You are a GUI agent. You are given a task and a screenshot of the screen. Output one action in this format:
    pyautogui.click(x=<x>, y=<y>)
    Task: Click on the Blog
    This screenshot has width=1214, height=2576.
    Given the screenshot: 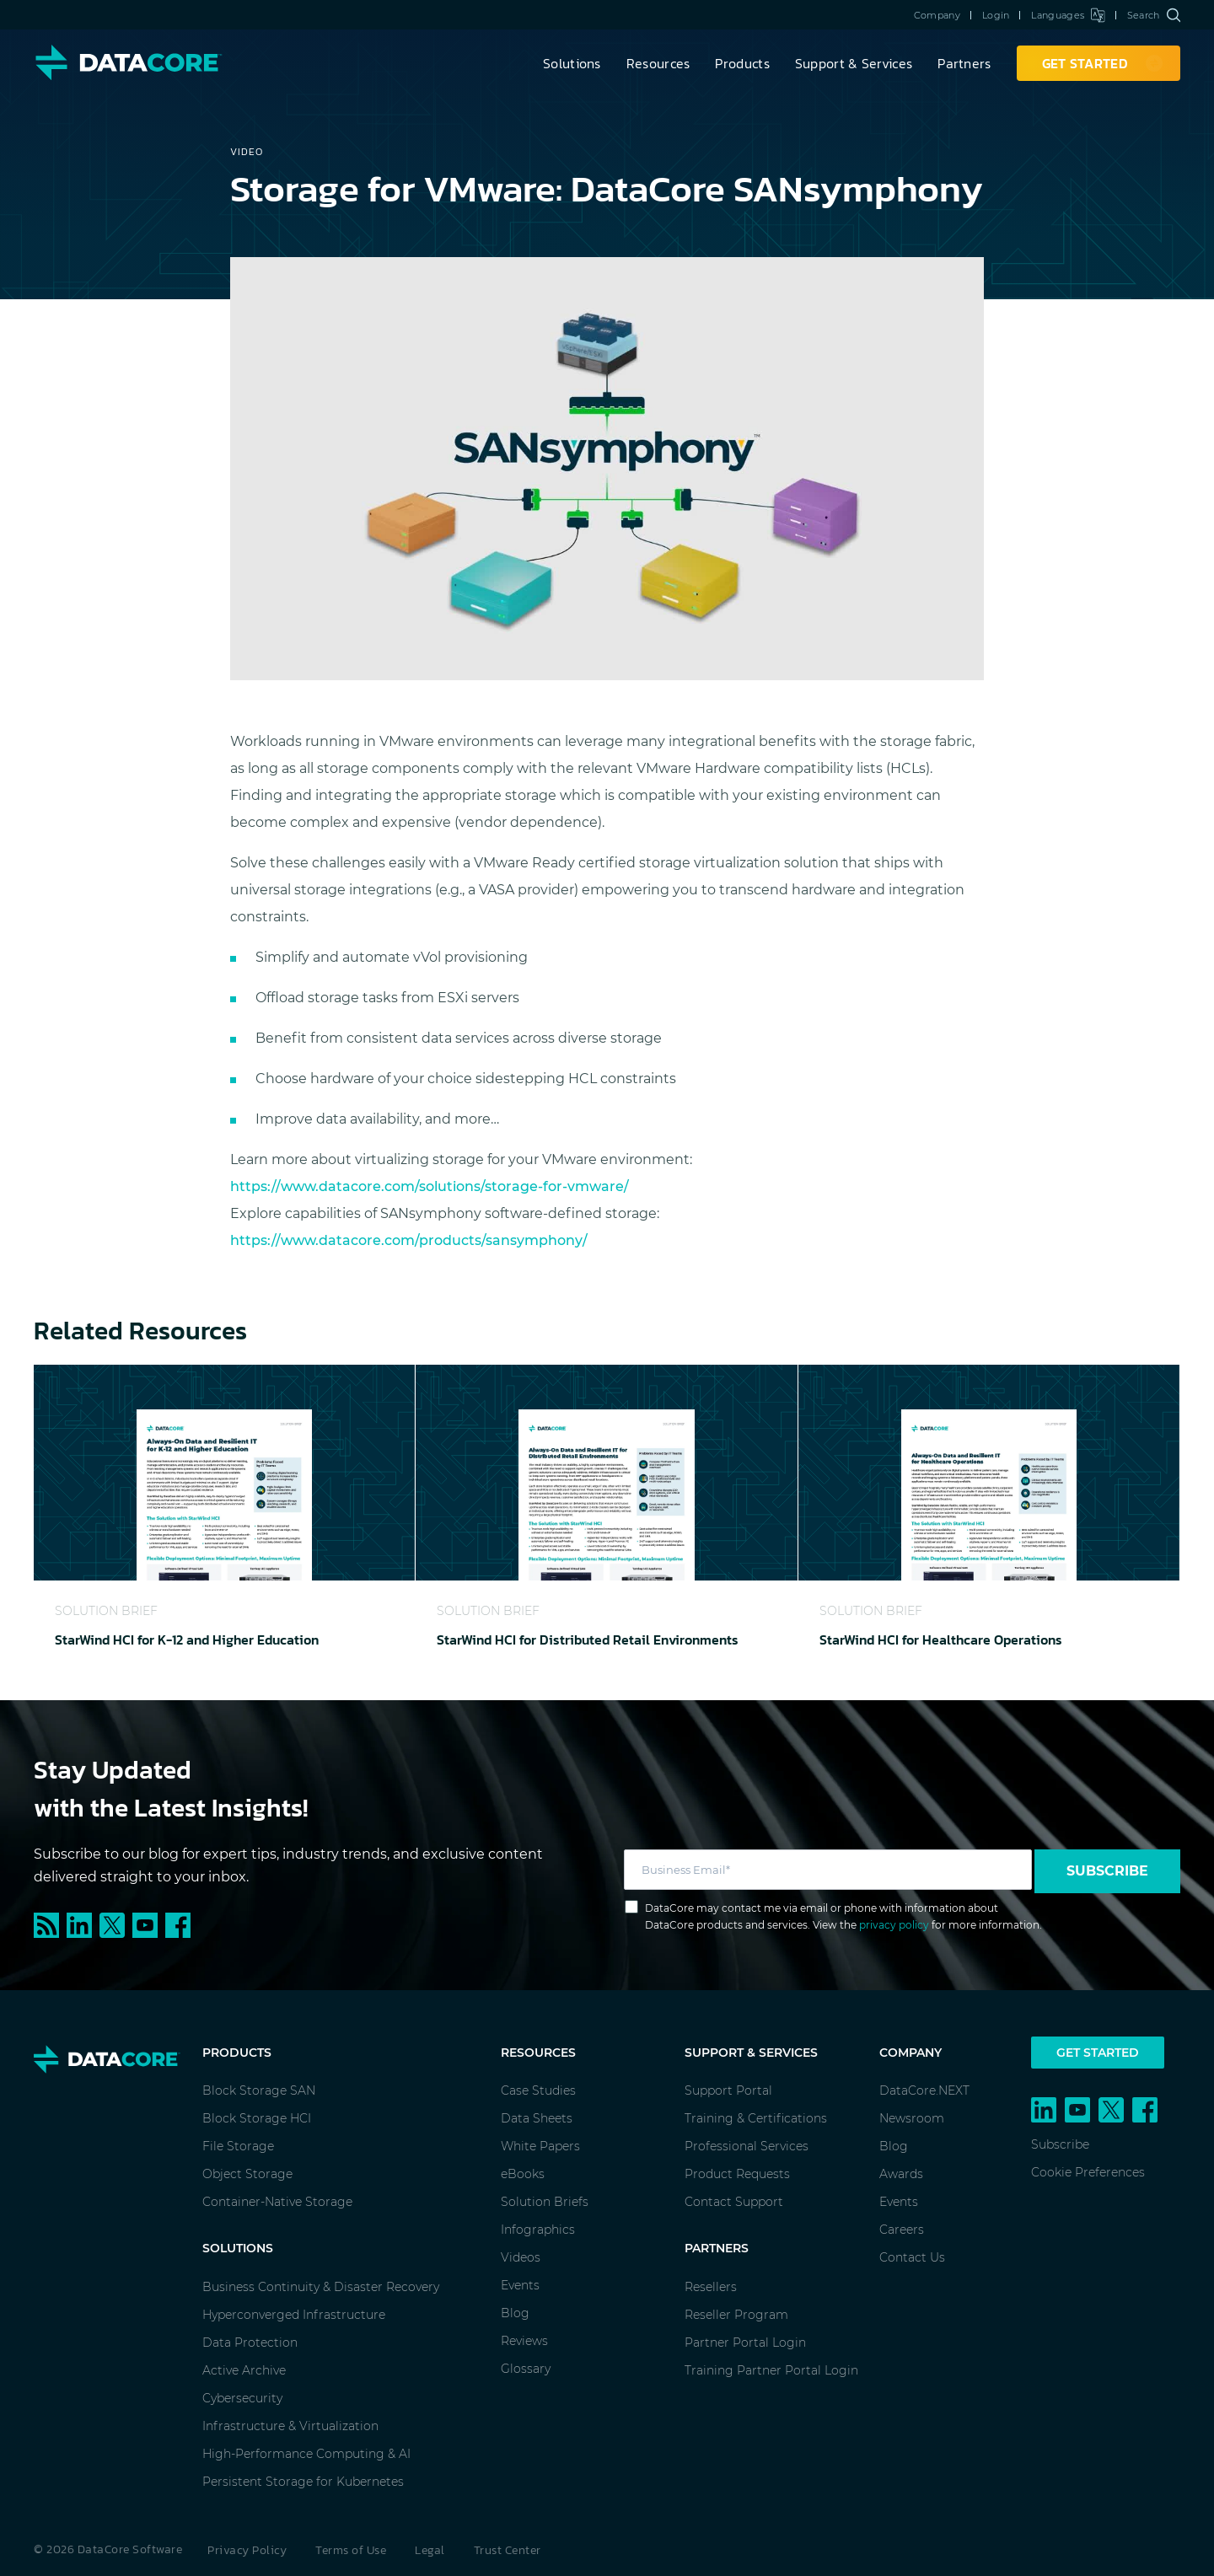 What is the action you would take?
    pyautogui.click(x=515, y=2313)
    